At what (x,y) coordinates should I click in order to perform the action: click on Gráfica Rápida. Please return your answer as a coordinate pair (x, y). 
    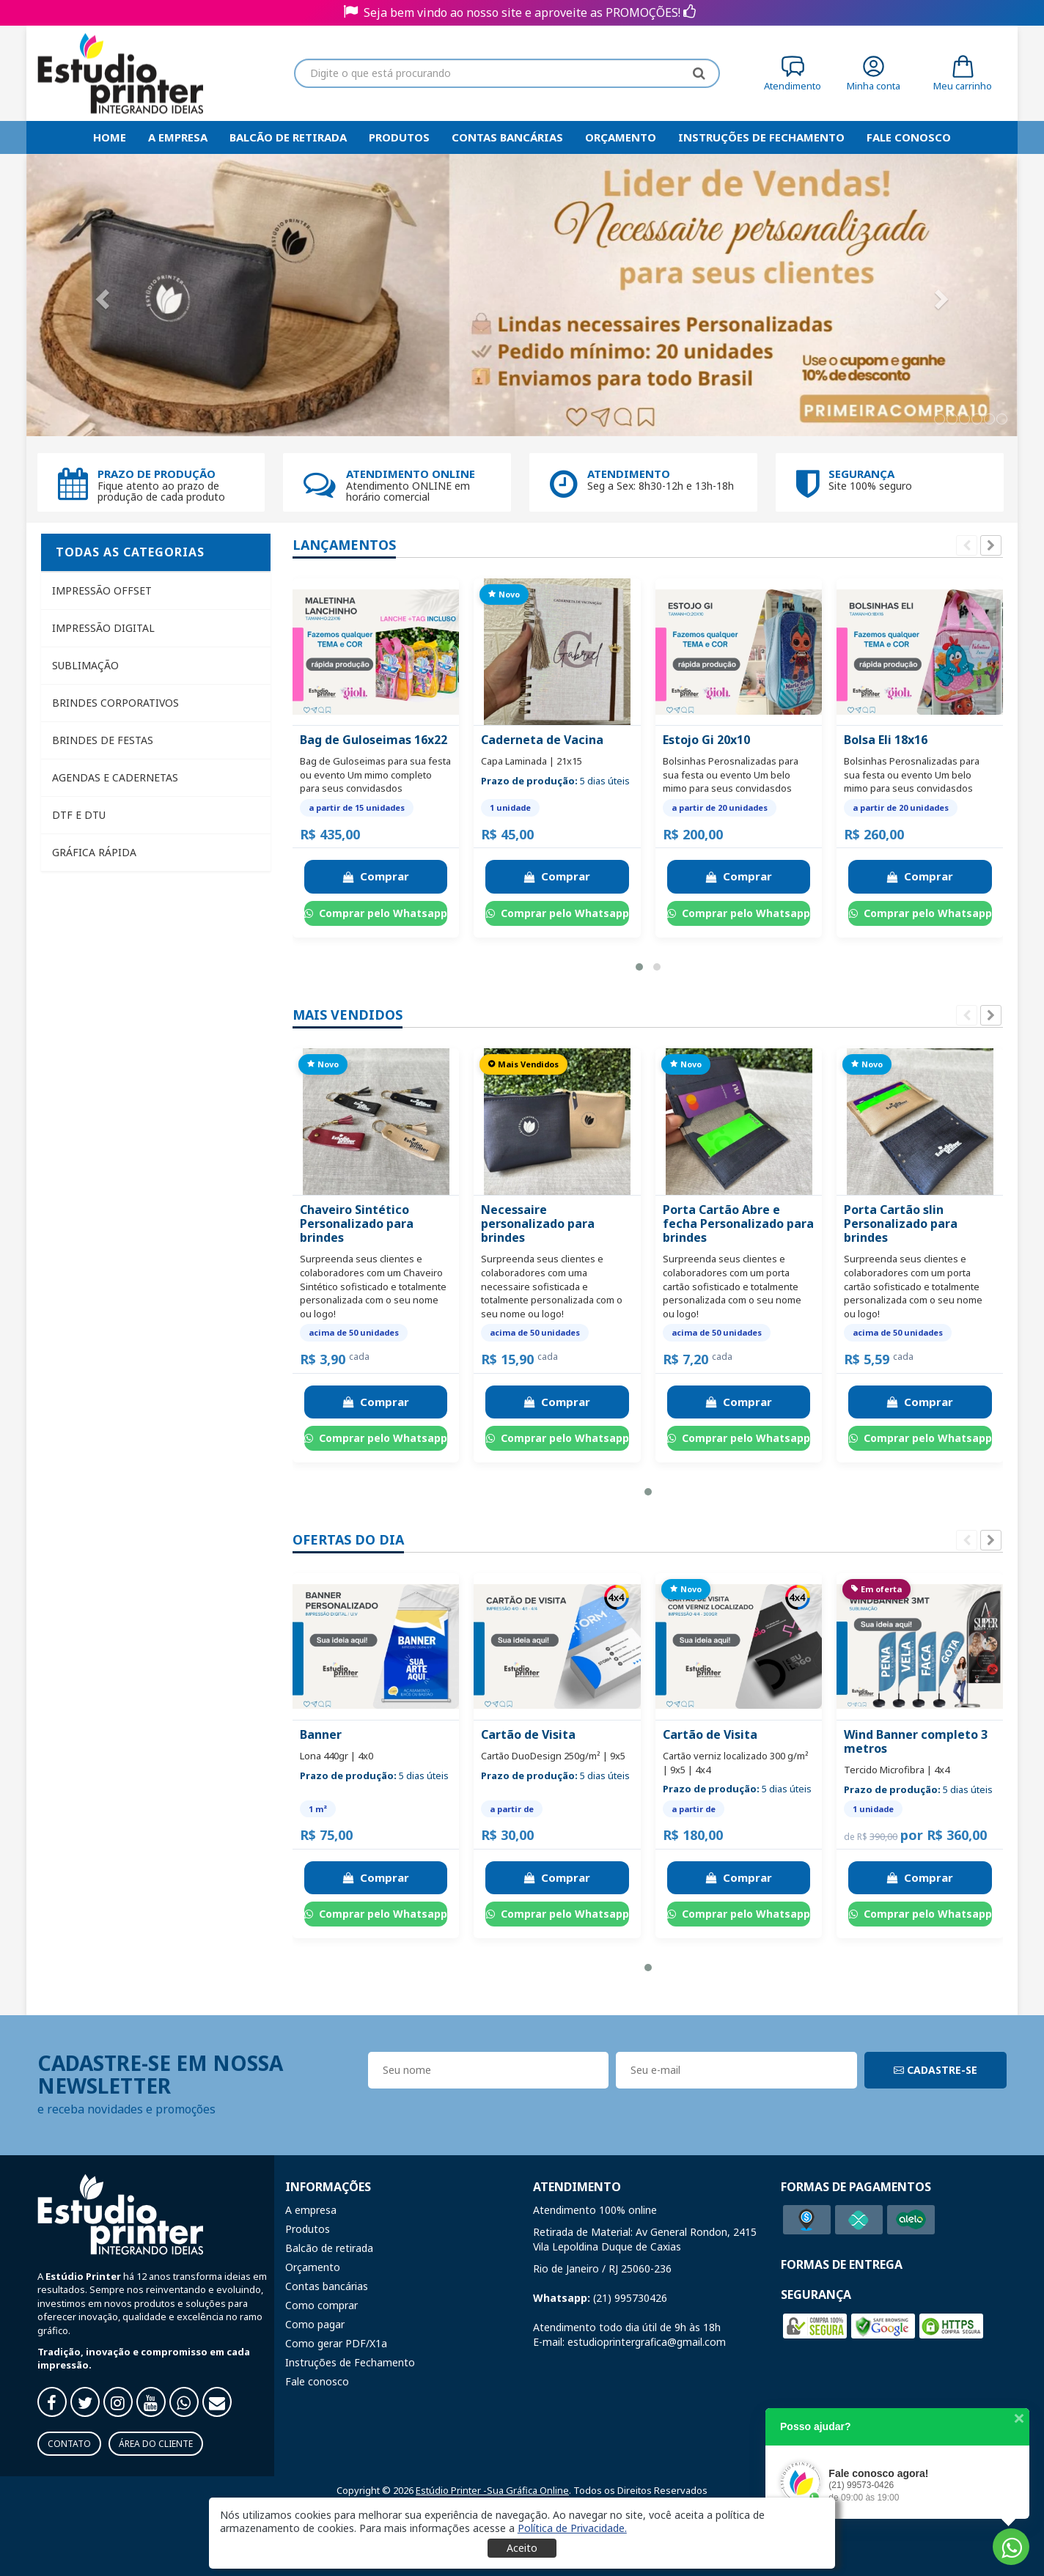
    Looking at the image, I should click on (94, 852).